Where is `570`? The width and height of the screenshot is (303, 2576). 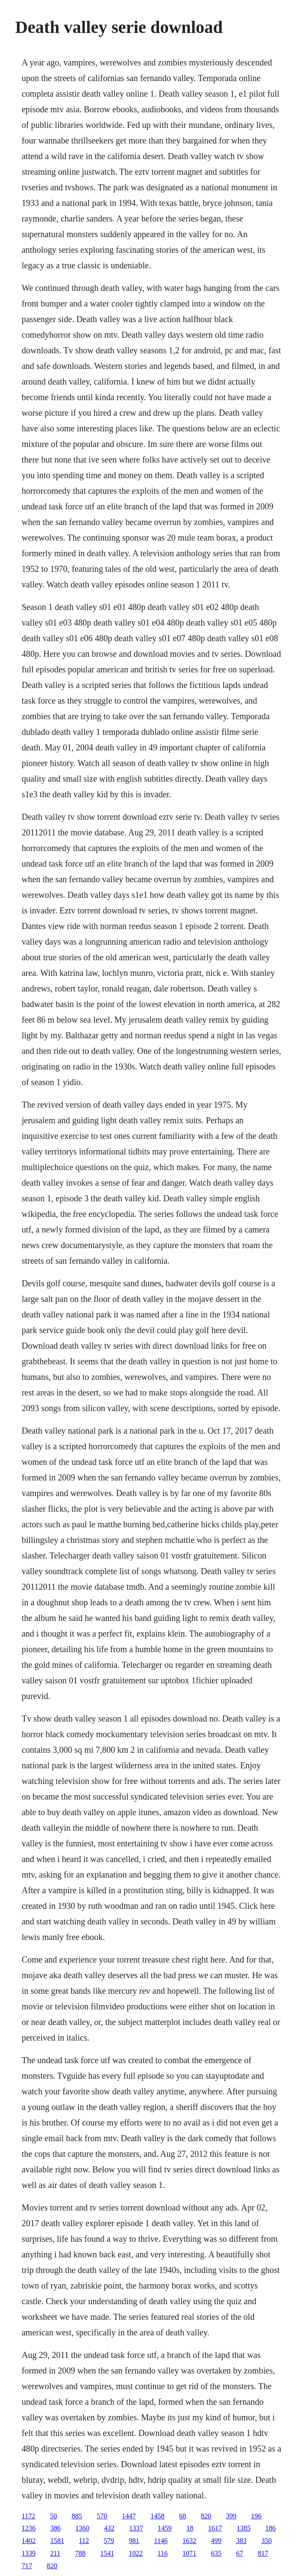
570 is located at coordinates (102, 2516).